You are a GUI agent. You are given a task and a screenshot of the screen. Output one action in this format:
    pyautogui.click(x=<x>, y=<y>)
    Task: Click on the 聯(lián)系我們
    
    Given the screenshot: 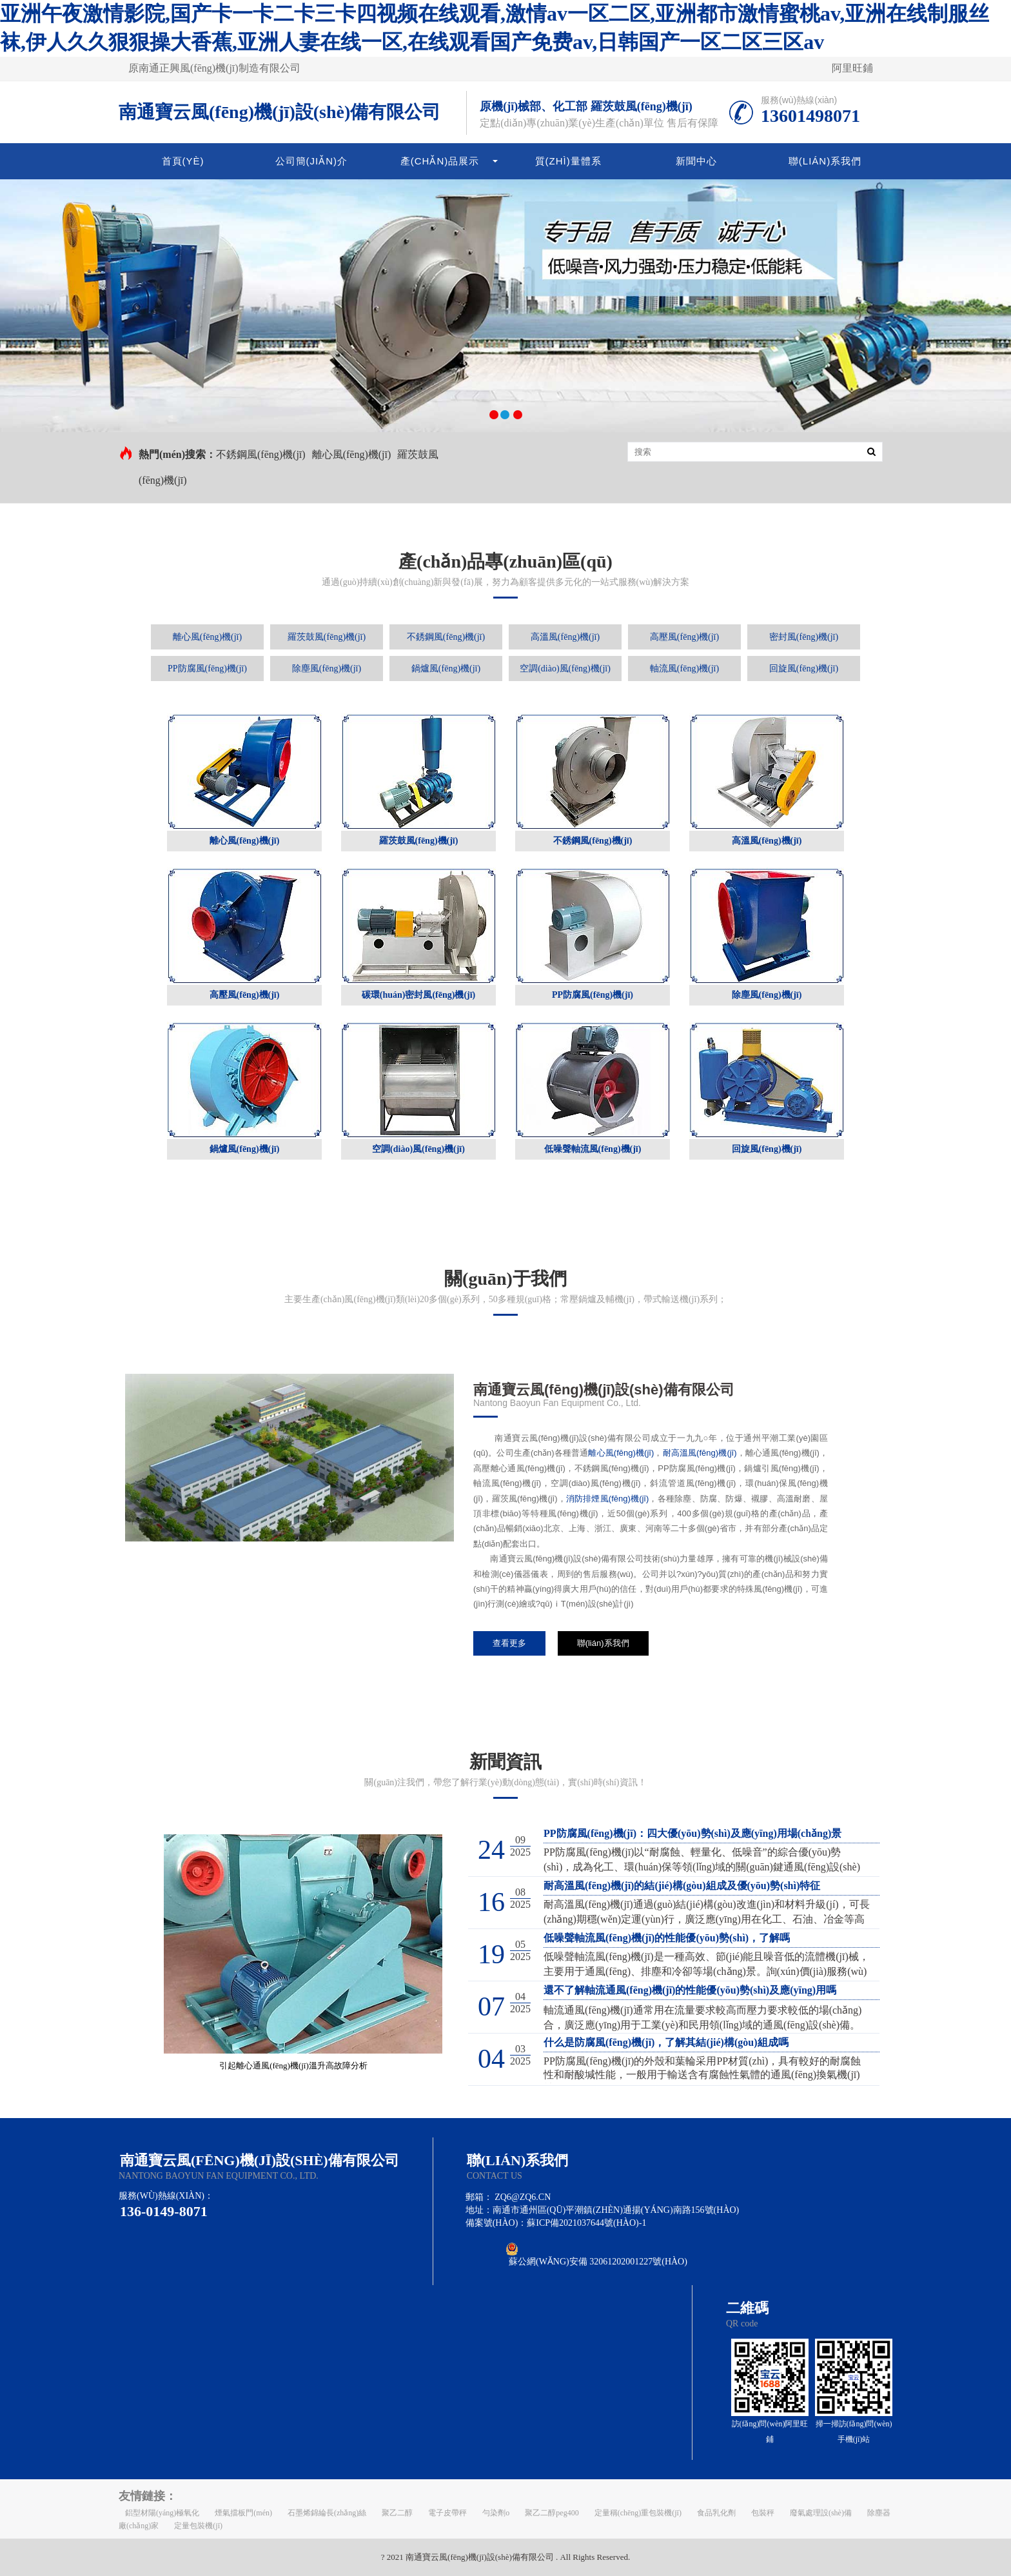 What is the action you would take?
    pyautogui.click(x=825, y=160)
    